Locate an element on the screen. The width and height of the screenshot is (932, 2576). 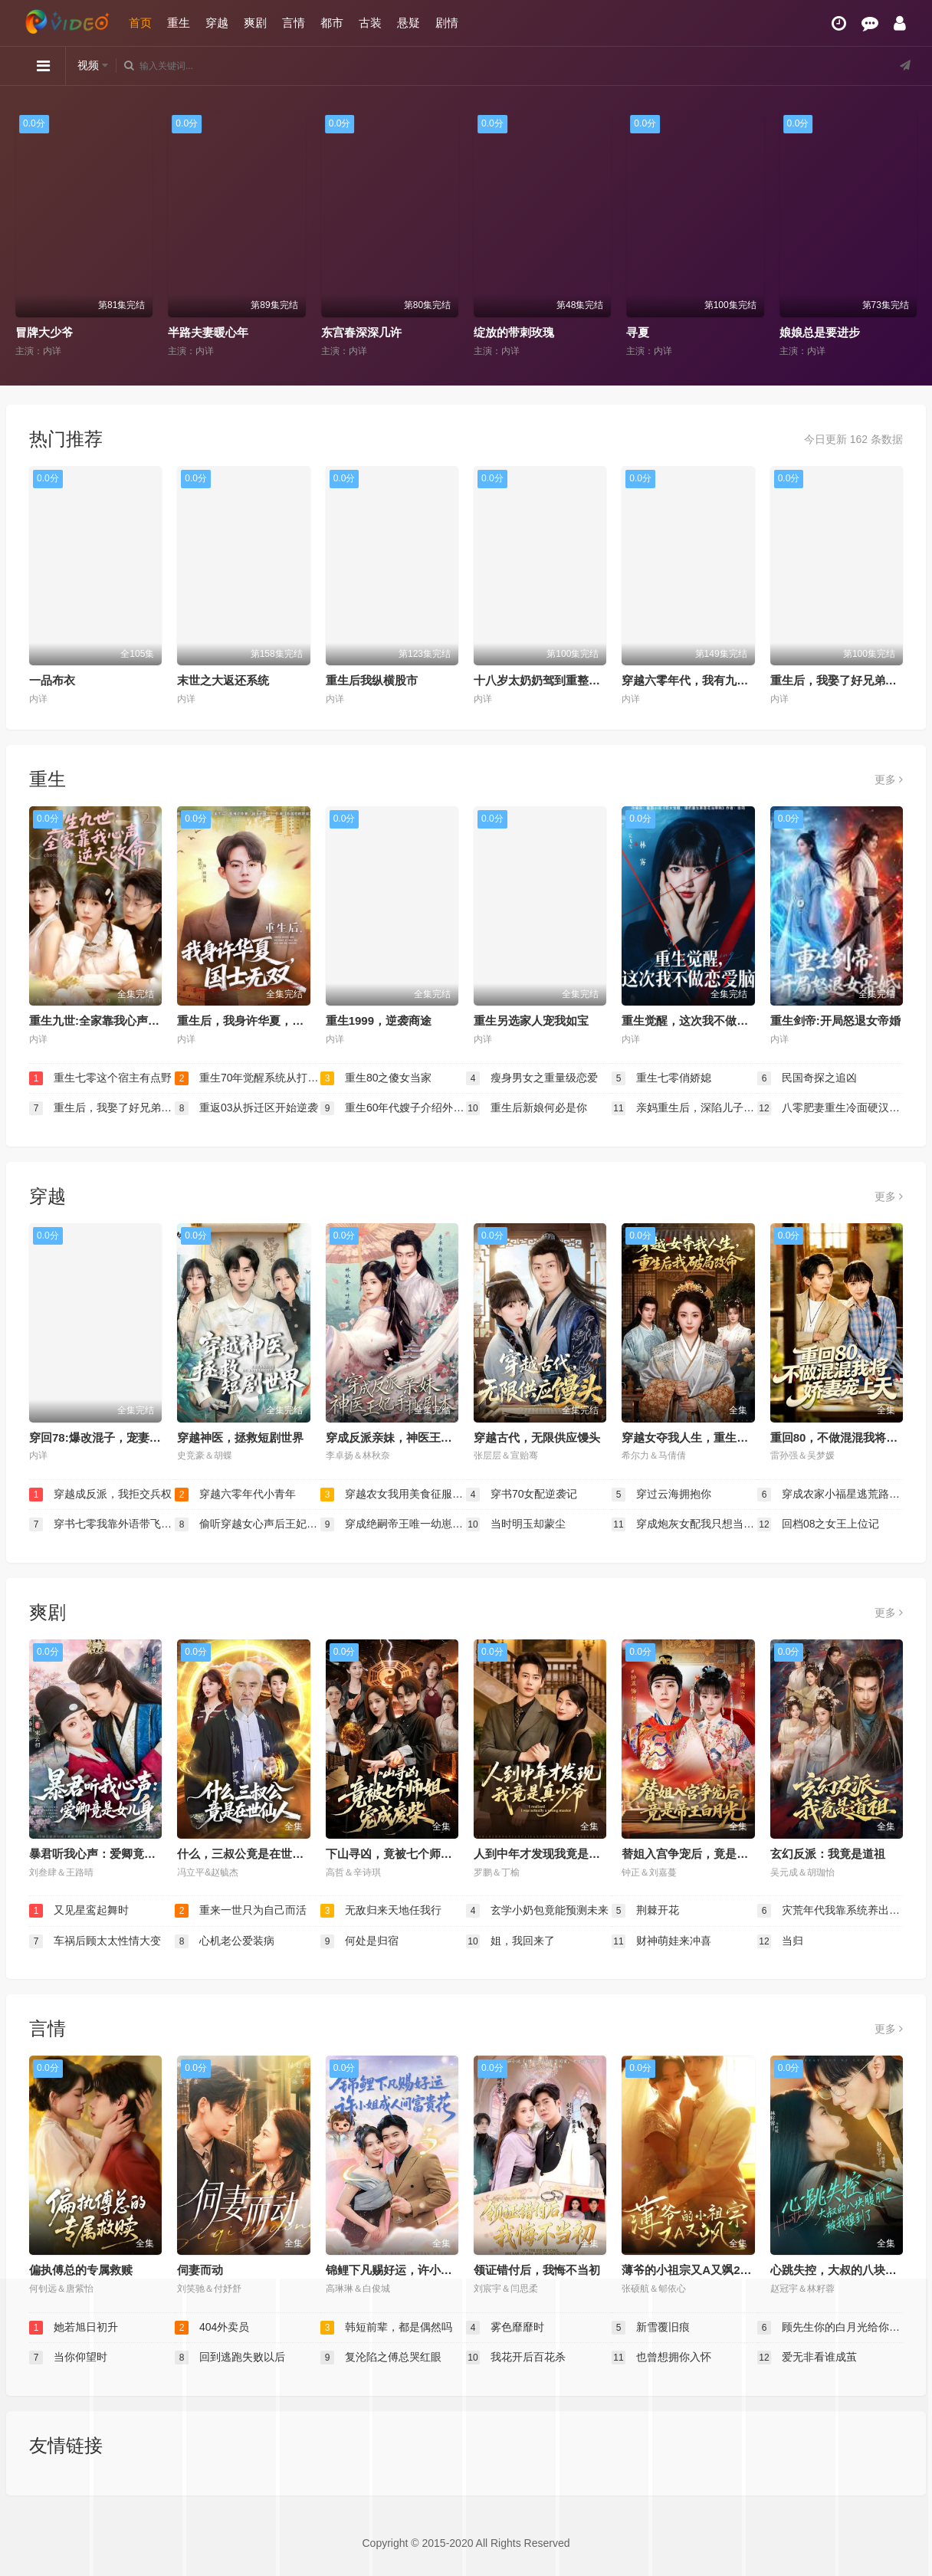
末世之大返还系统 is located at coordinates (223, 680).